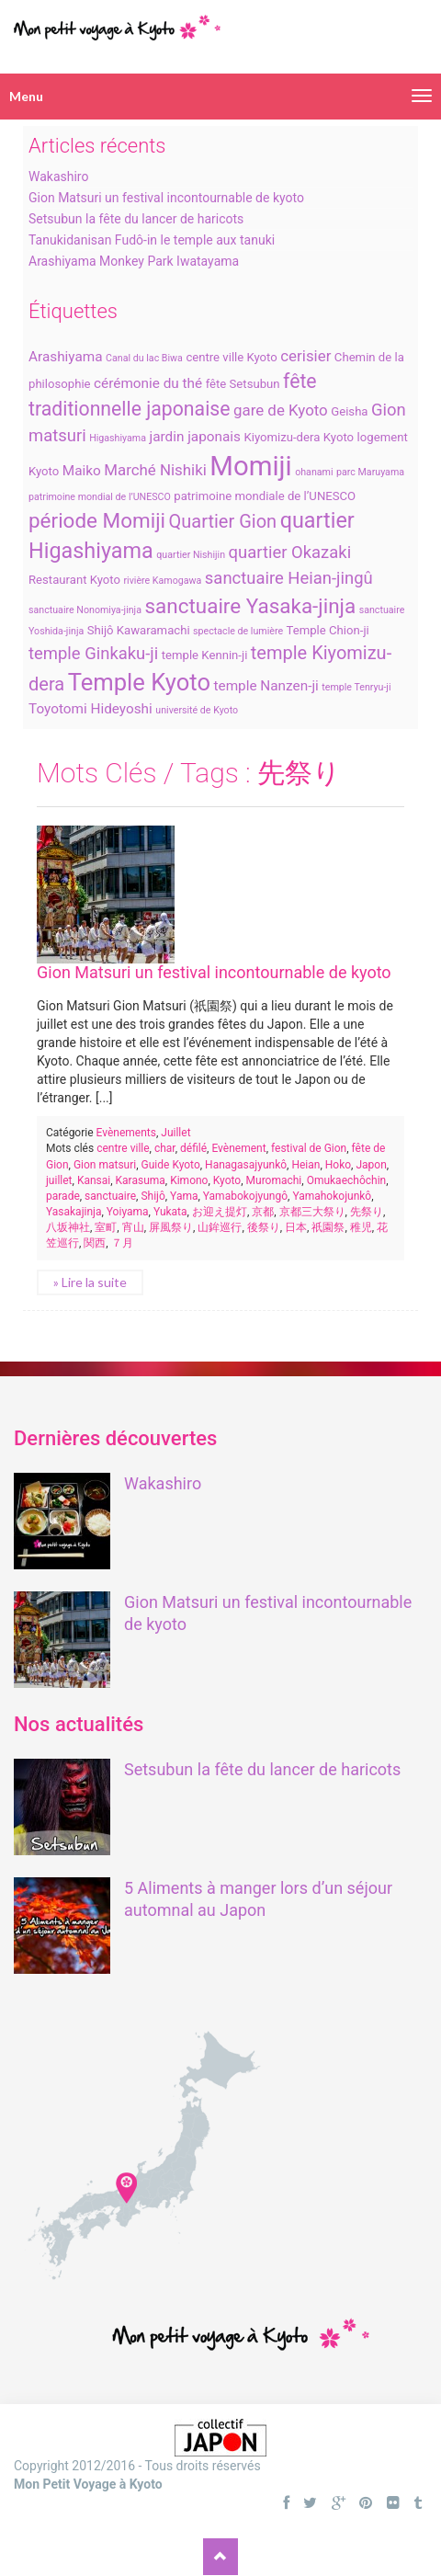 This screenshot has height=2576, width=441. What do you see at coordinates (93, 1180) in the screenshot?
I see `Kansai` at bounding box center [93, 1180].